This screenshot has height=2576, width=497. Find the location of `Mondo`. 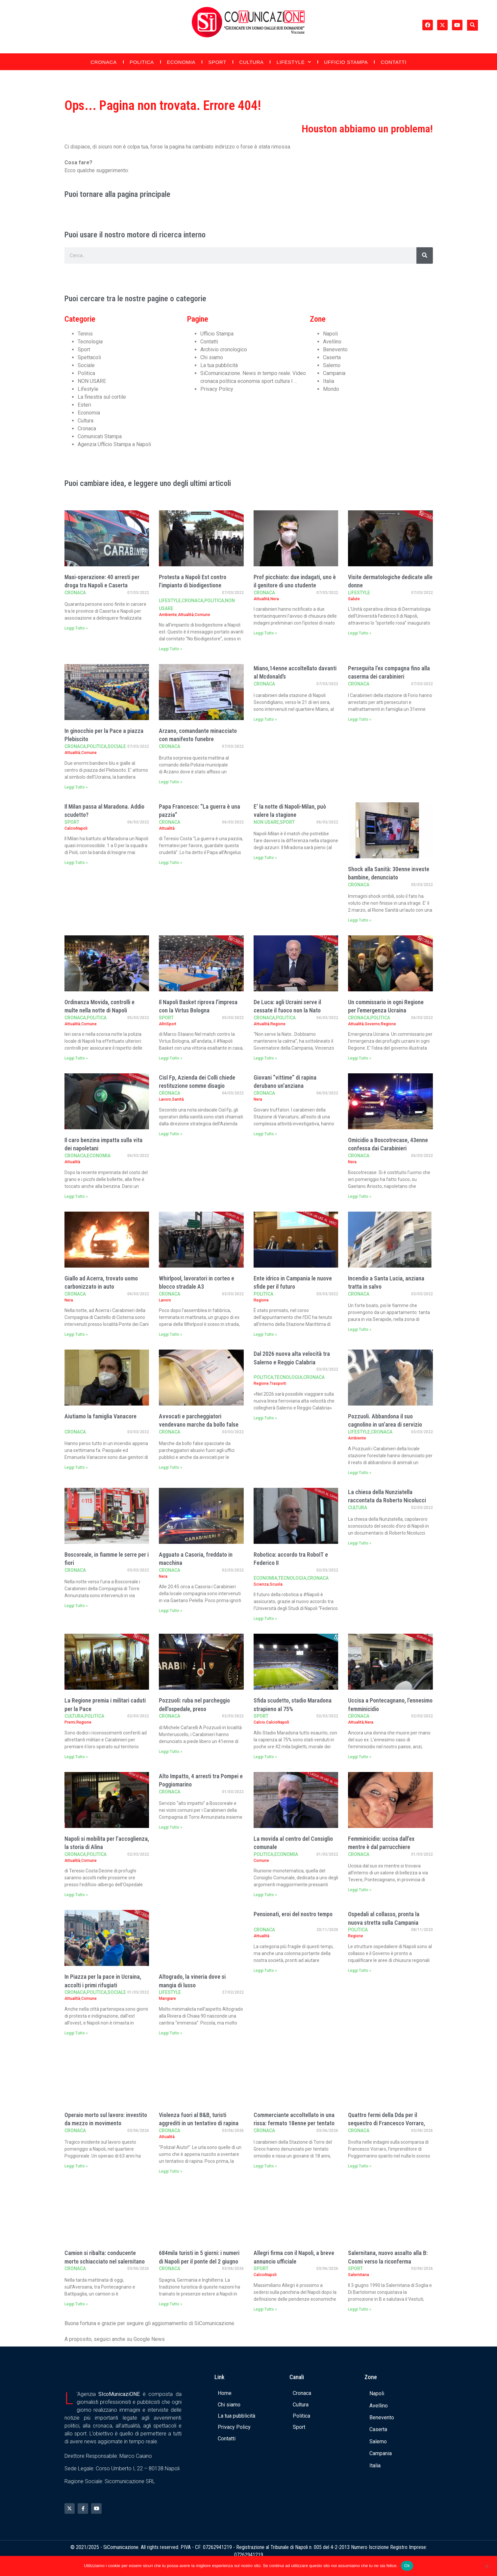

Mondo is located at coordinates (331, 389).